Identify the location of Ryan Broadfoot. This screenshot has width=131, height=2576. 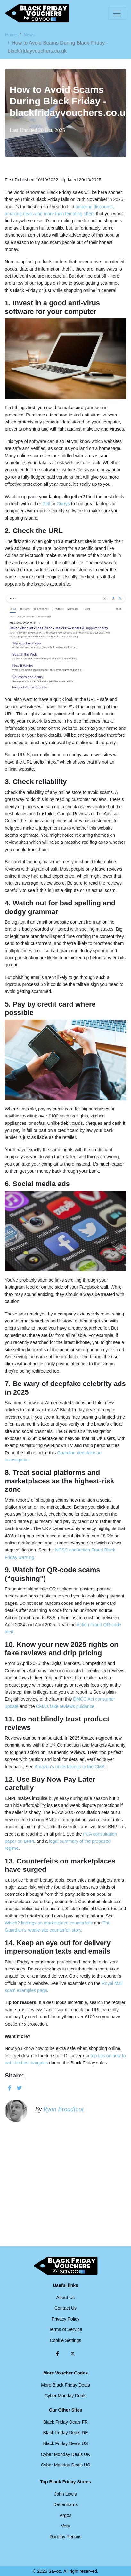
(63, 2109).